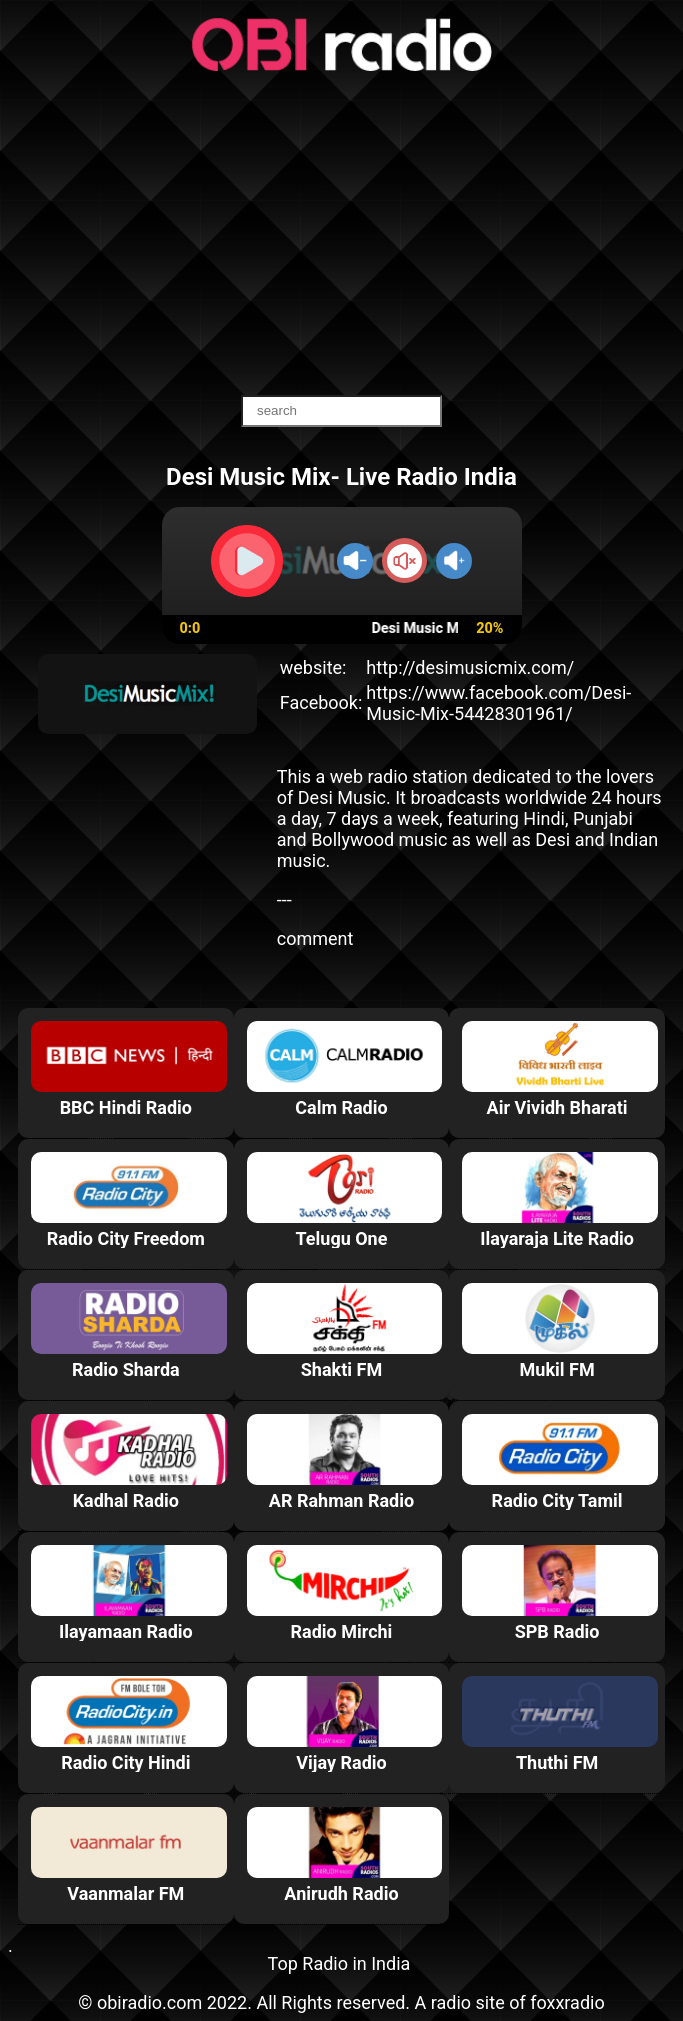  Describe the element at coordinates (567, 2002) in the screenshot. I see `foxxradio` at that location.